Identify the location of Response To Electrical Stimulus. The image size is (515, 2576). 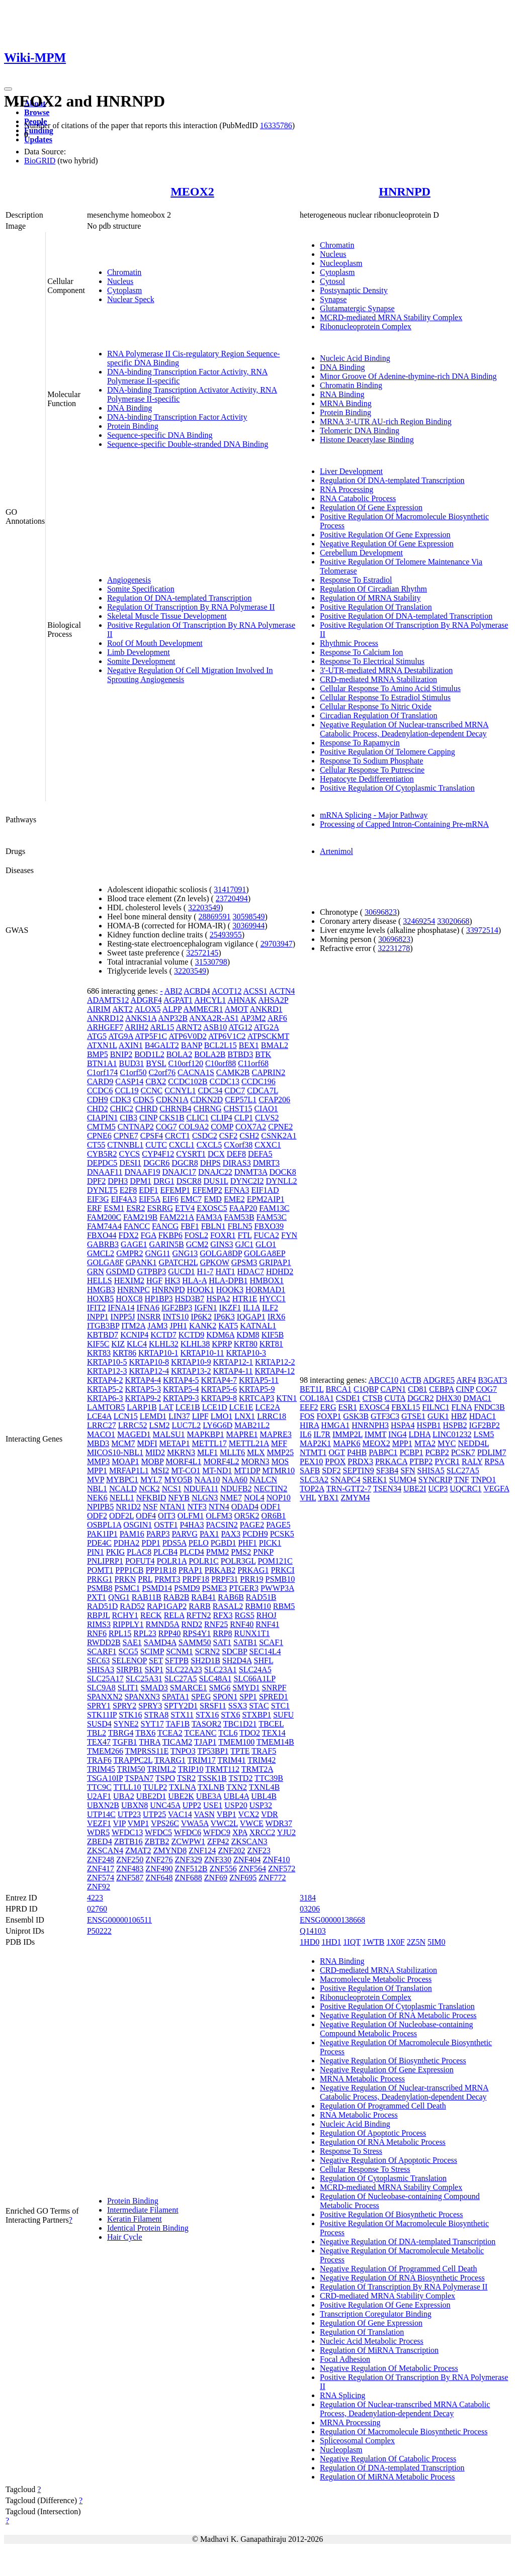
(372, 661).